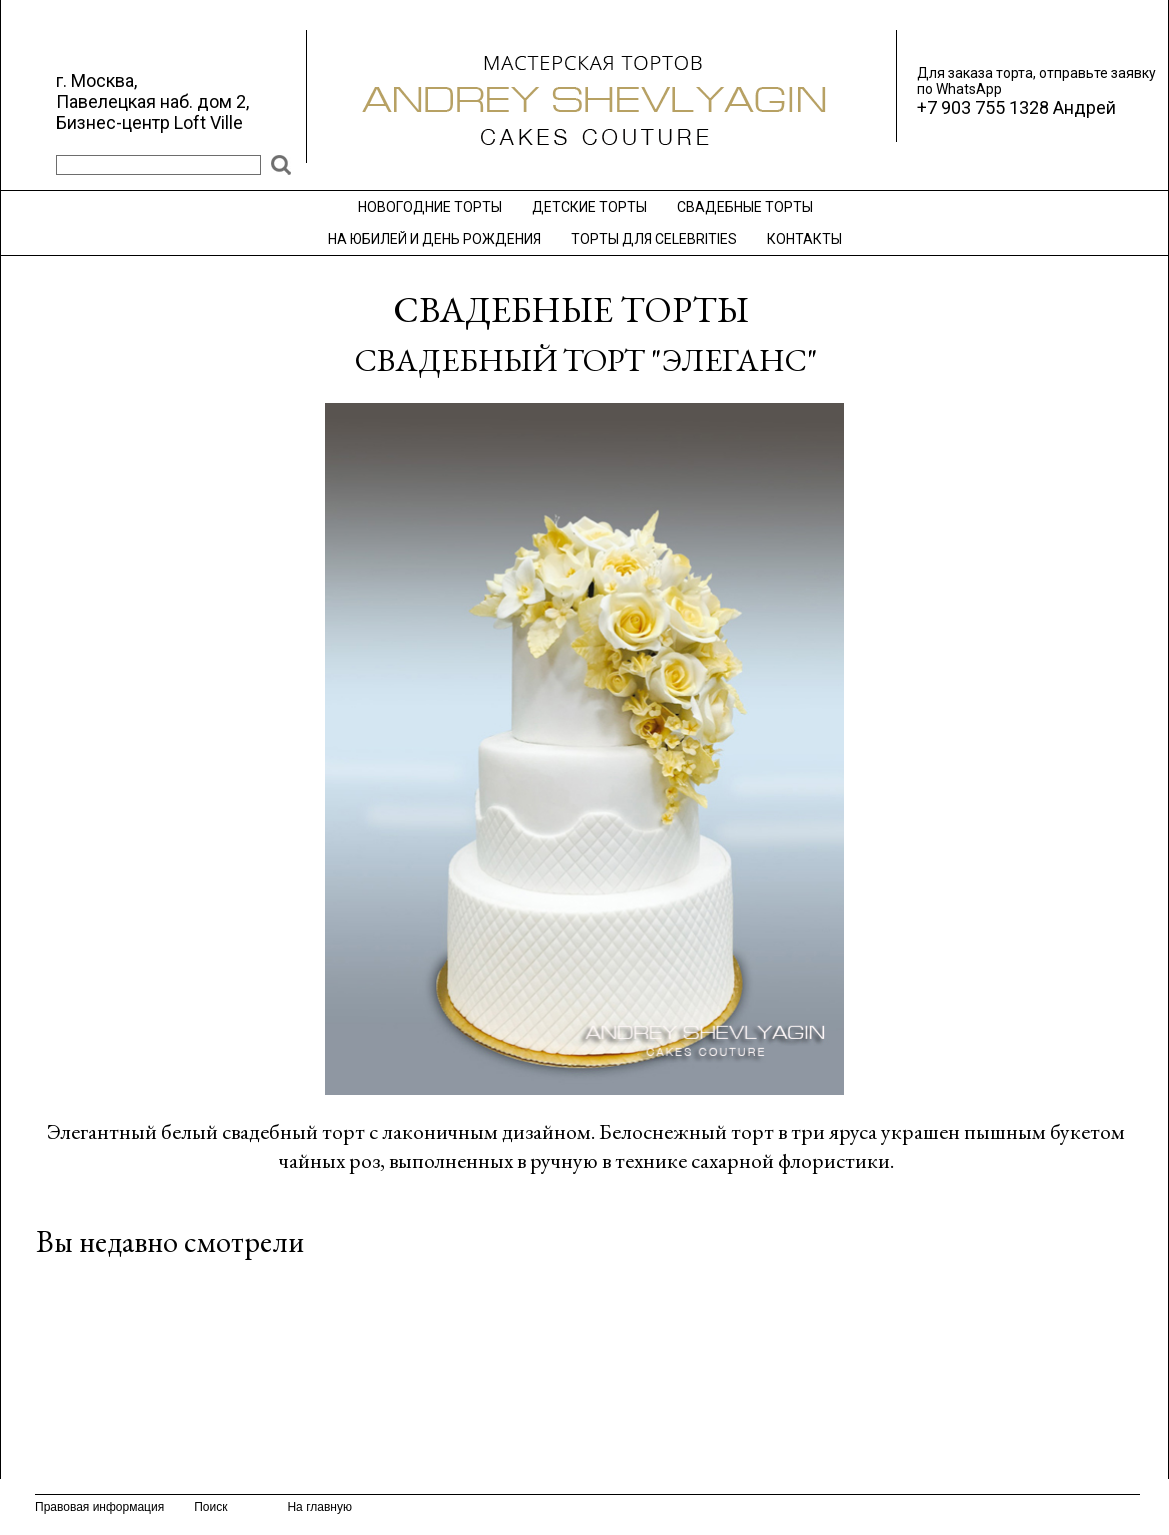  Describe the element at coordinates (319, 1507) in the screenshot. I see `На главную` at that location.